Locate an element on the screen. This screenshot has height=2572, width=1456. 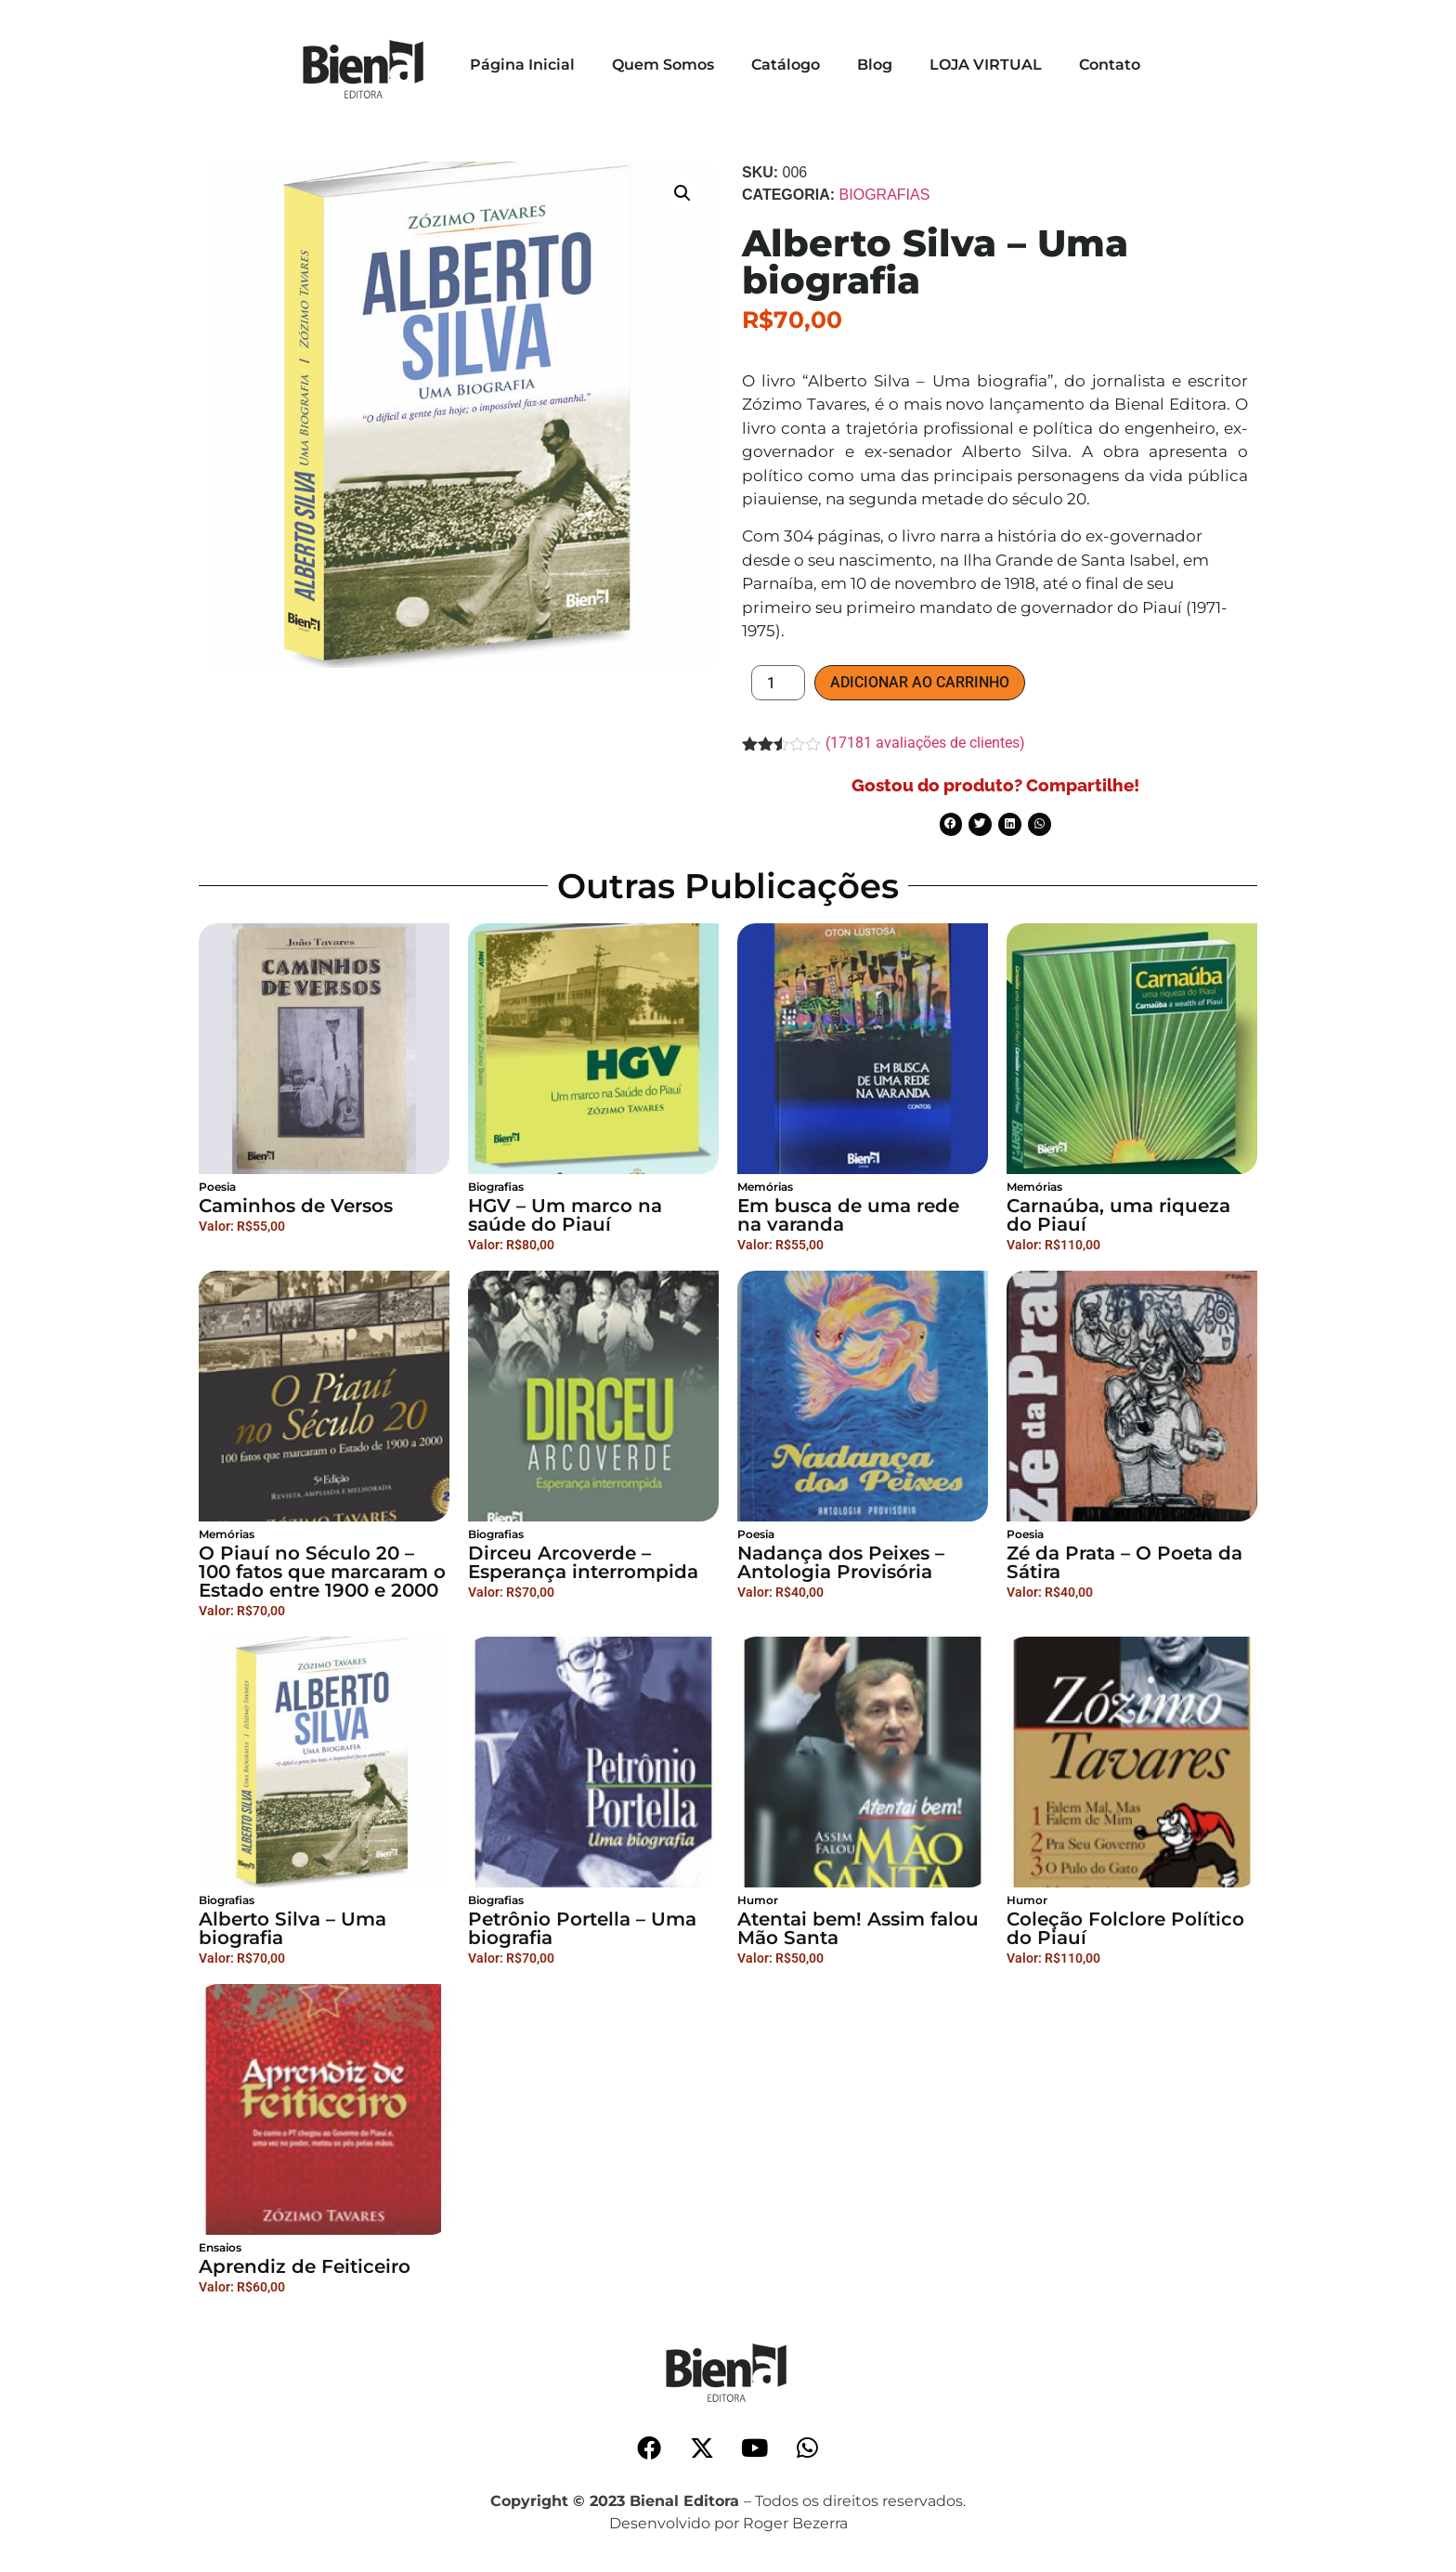
Zé da Prata – O Poeta da Sátira is located at coordinates (1124, 1562).